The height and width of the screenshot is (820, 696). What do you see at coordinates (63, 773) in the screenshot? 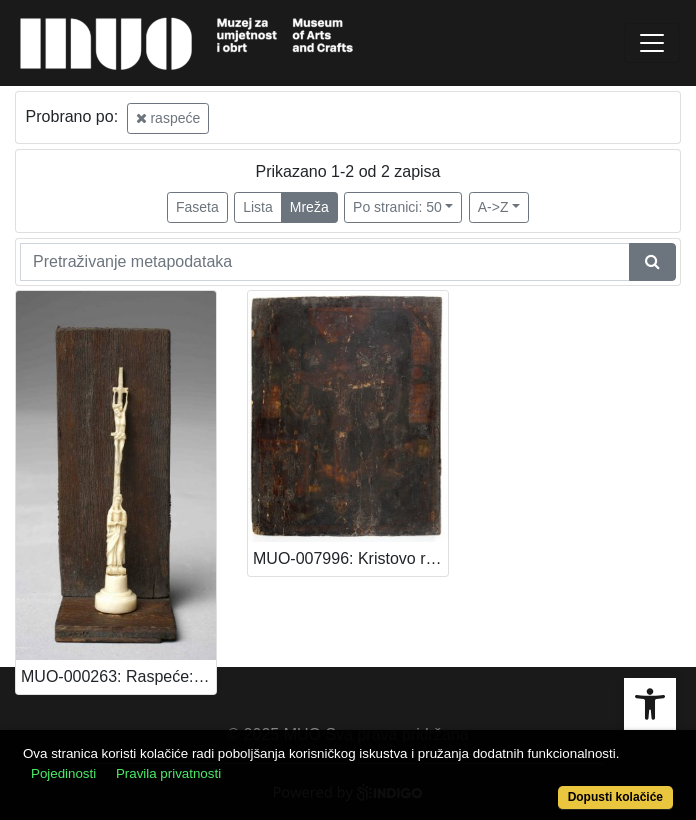
I see `Pojedinosti` at bounding box center [63, 773].